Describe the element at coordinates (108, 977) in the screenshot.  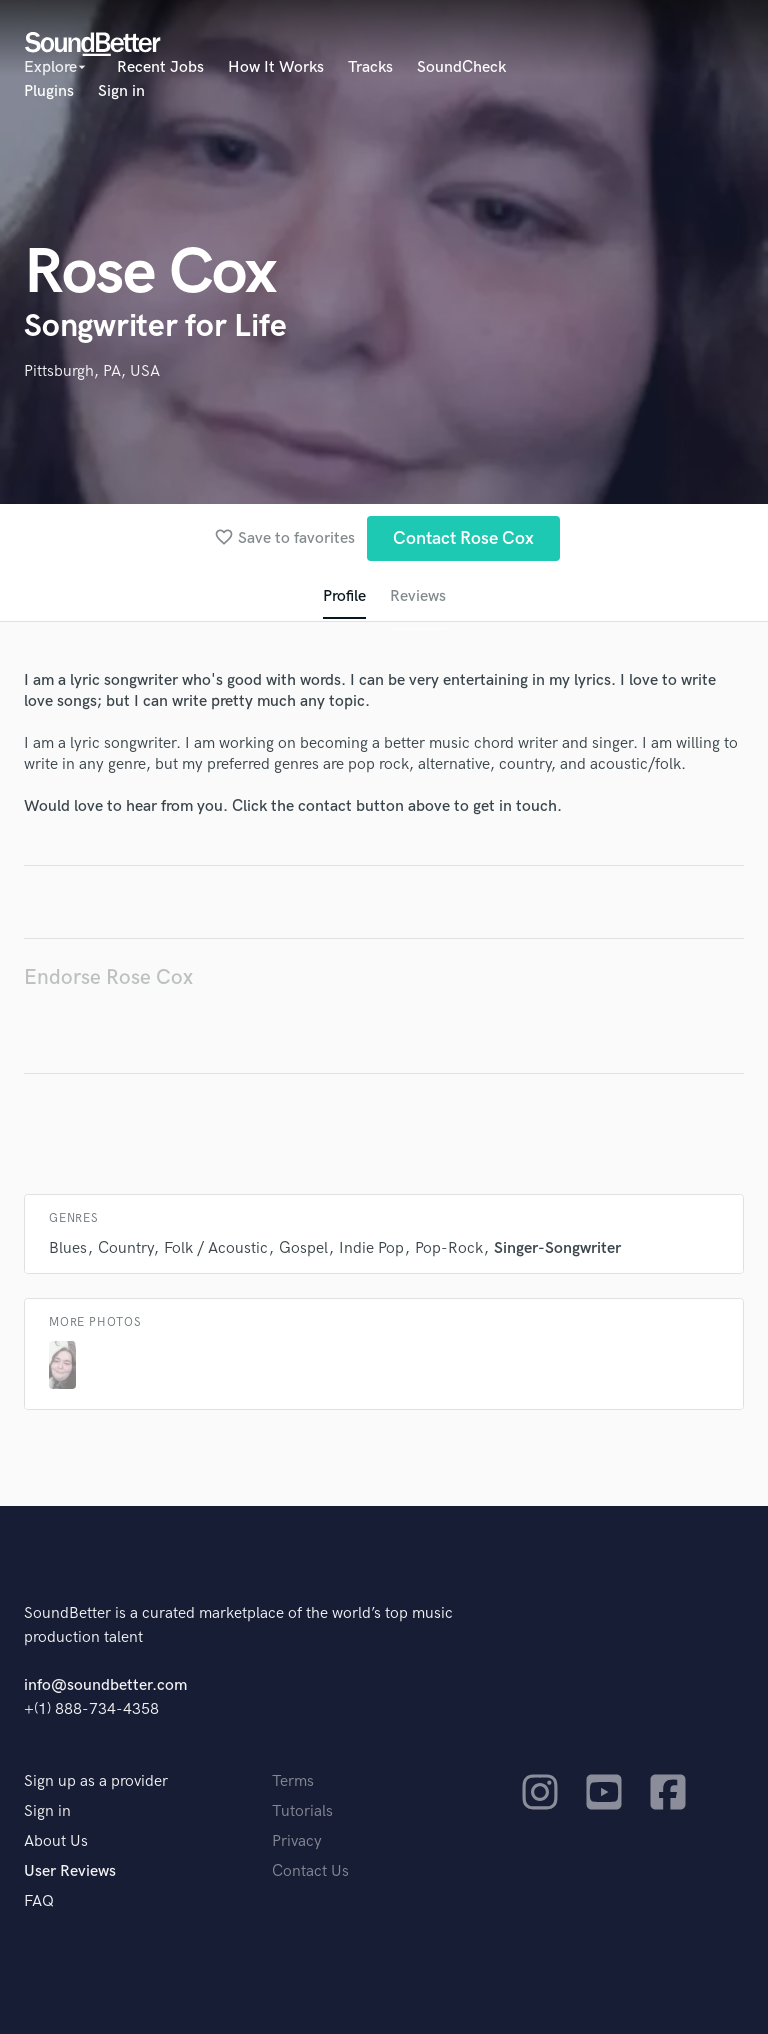
I see `Endorse Rose Cox` at that location.